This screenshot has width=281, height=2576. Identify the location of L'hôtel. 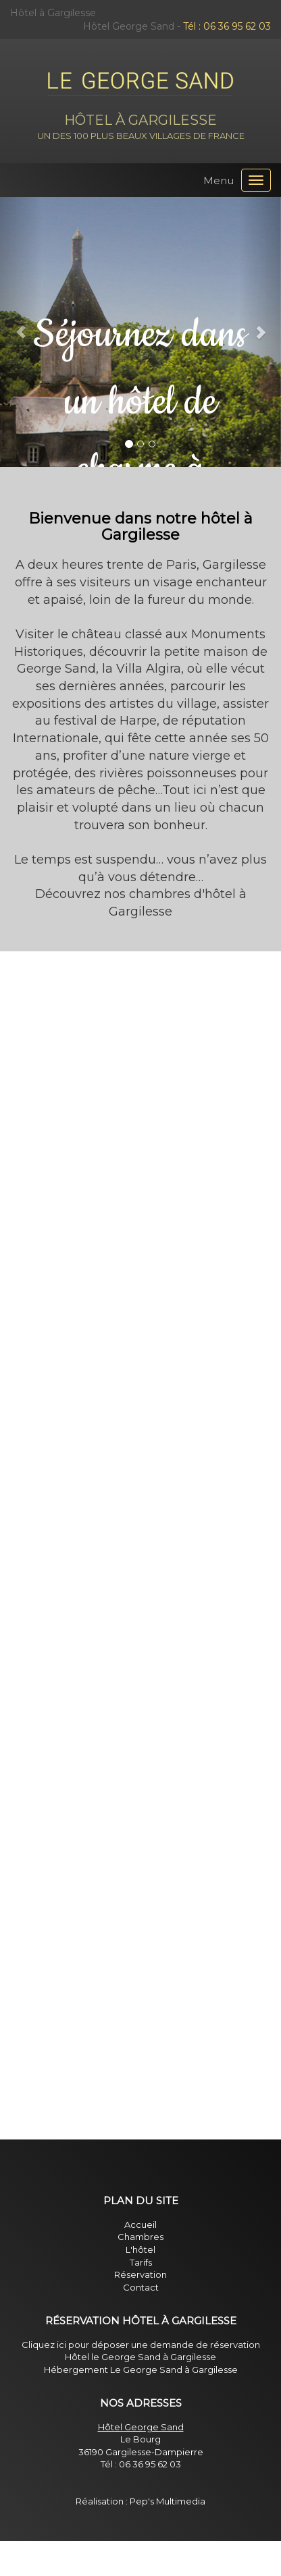
(140, 2249).